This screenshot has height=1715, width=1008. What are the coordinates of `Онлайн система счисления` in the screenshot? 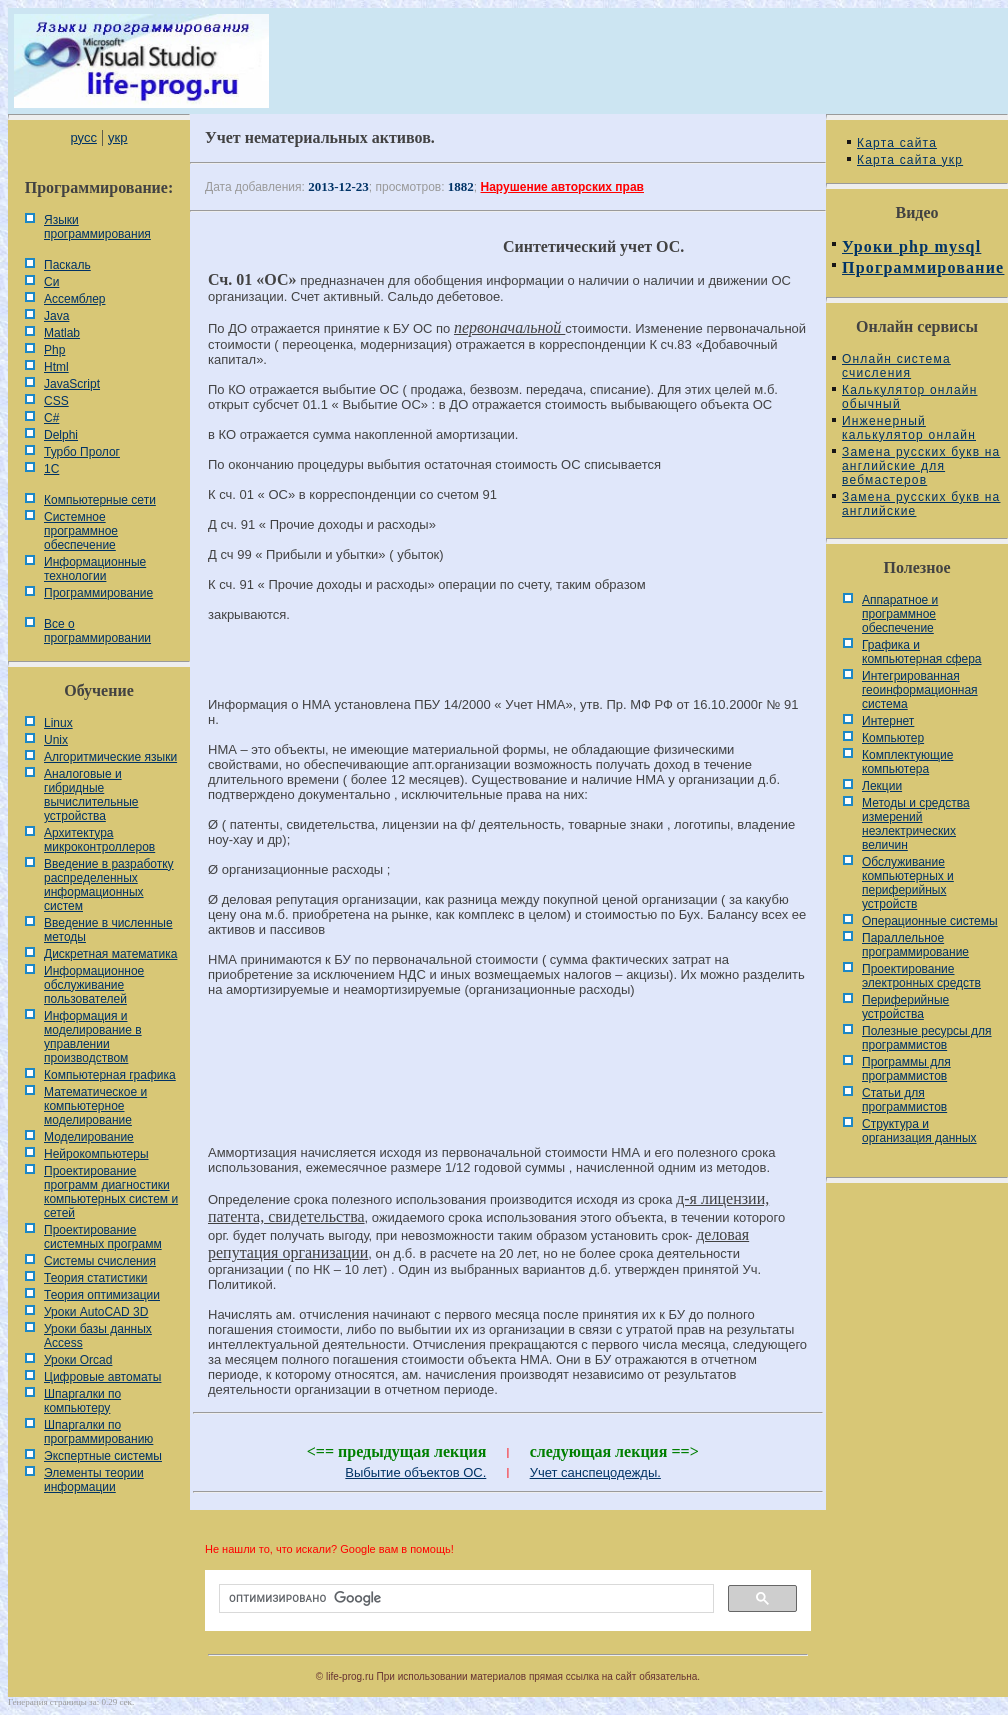 It's located at (896, 366).